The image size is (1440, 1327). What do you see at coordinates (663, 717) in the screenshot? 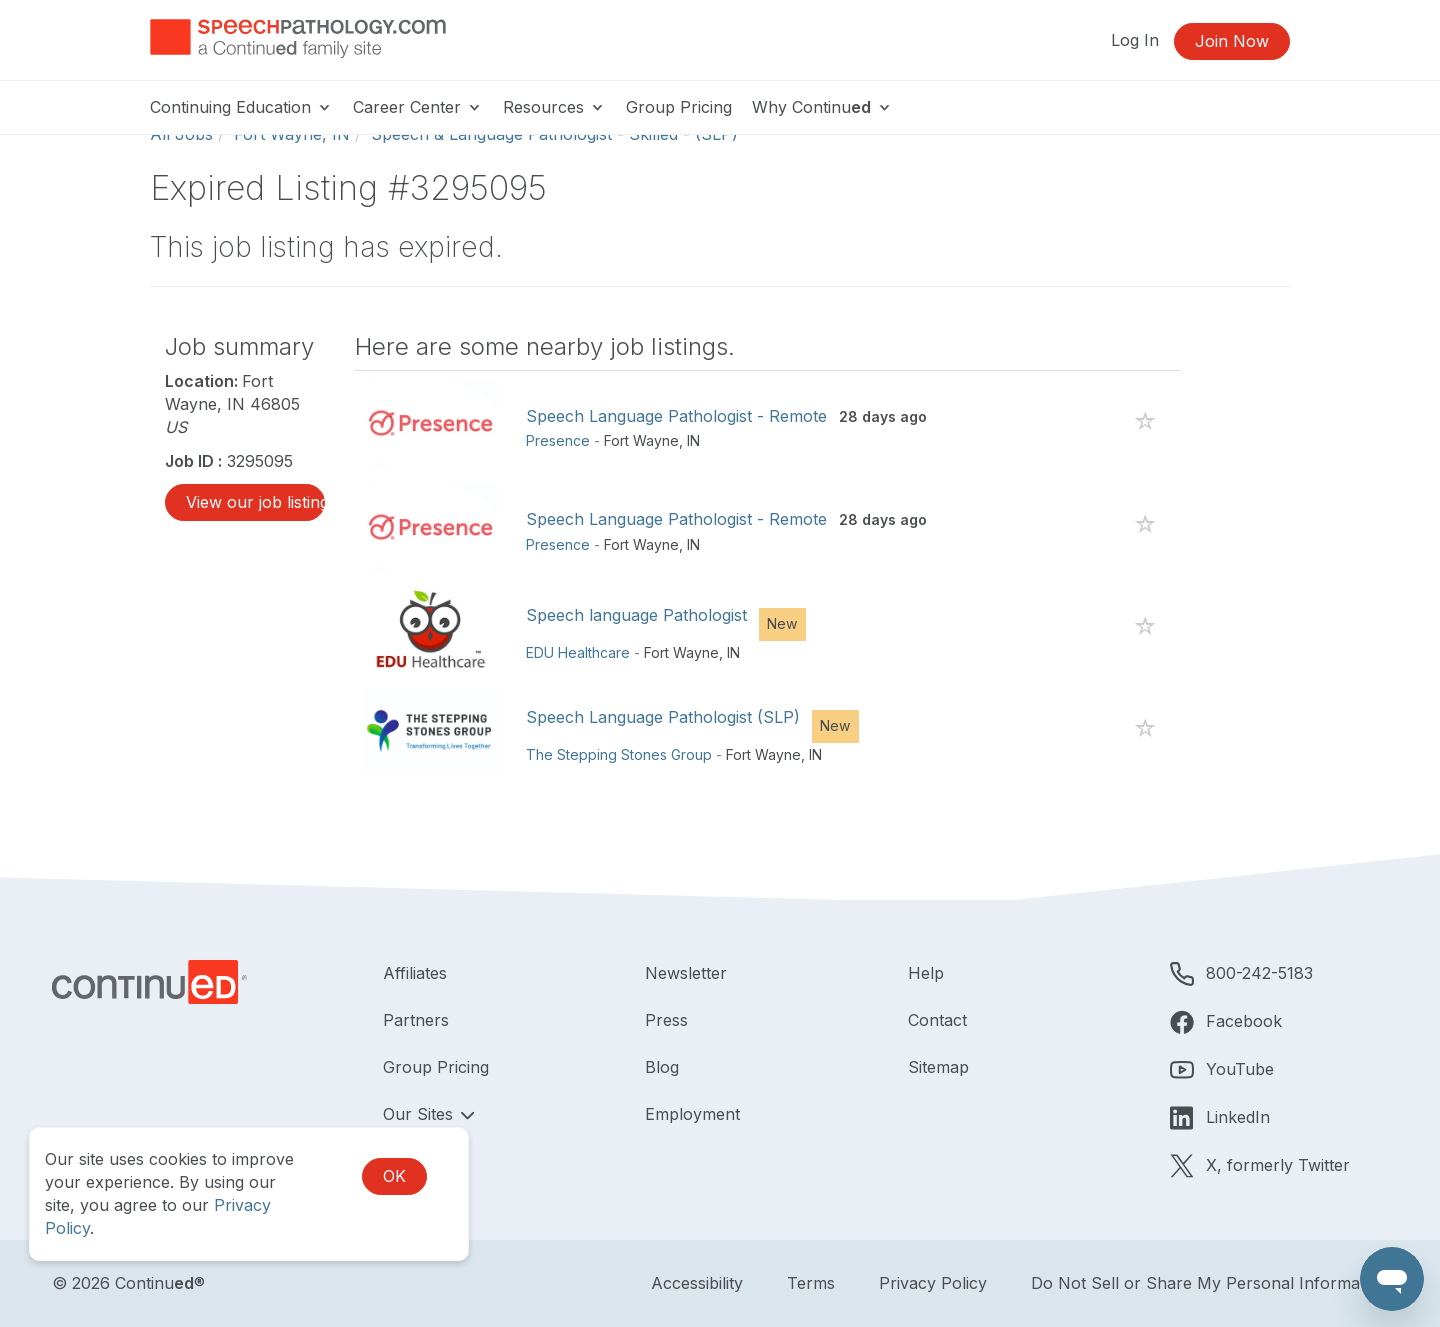
I see `Speech Language Pathologist (SLP)` at bounding box center [663, 717].